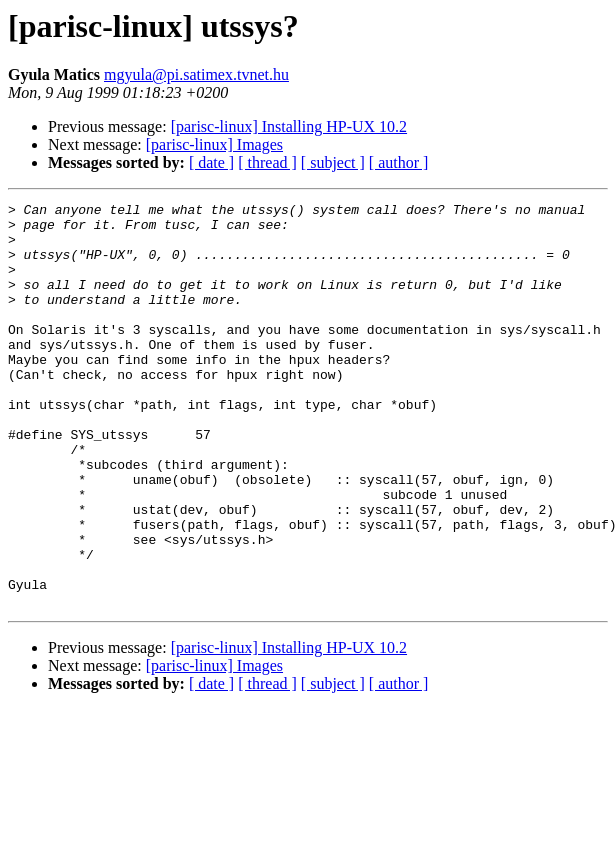  What do you see at coordinates (333, 162) in the screenshot?
I see `[ subject ]` at bounding box center [333, 162].